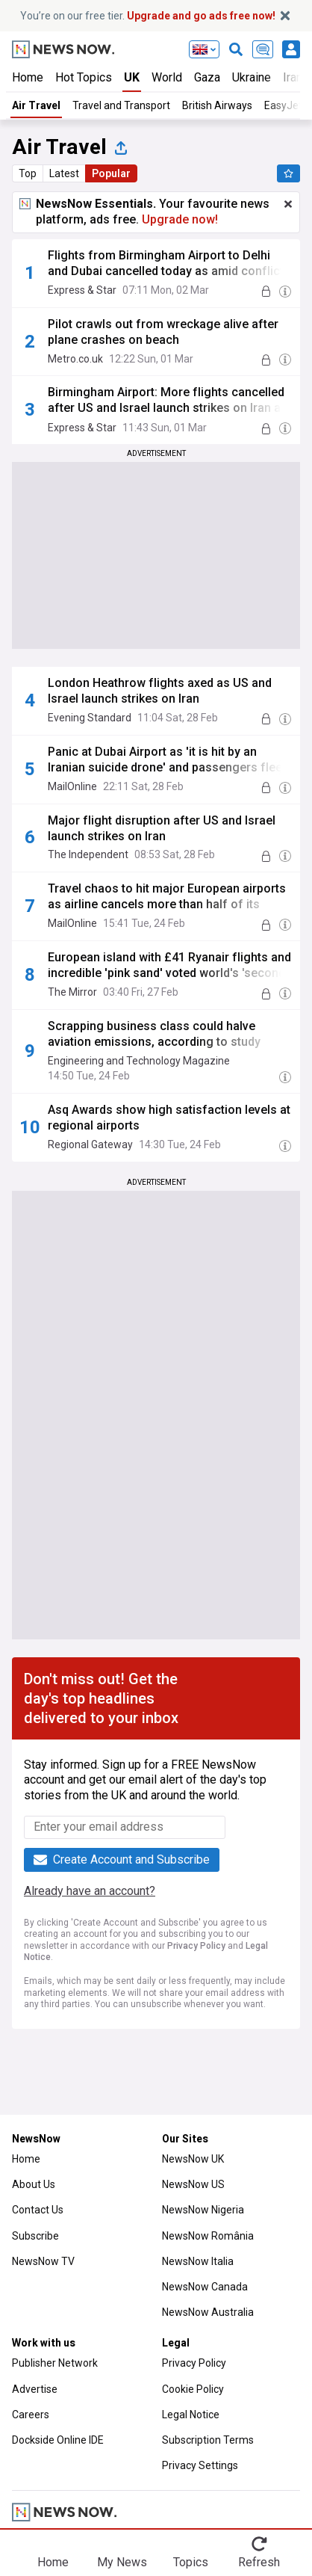  What do you see at coordinates (89, 1891) in the screenshot?
I see `Already have an account?` at bounding box center [89, 1891].